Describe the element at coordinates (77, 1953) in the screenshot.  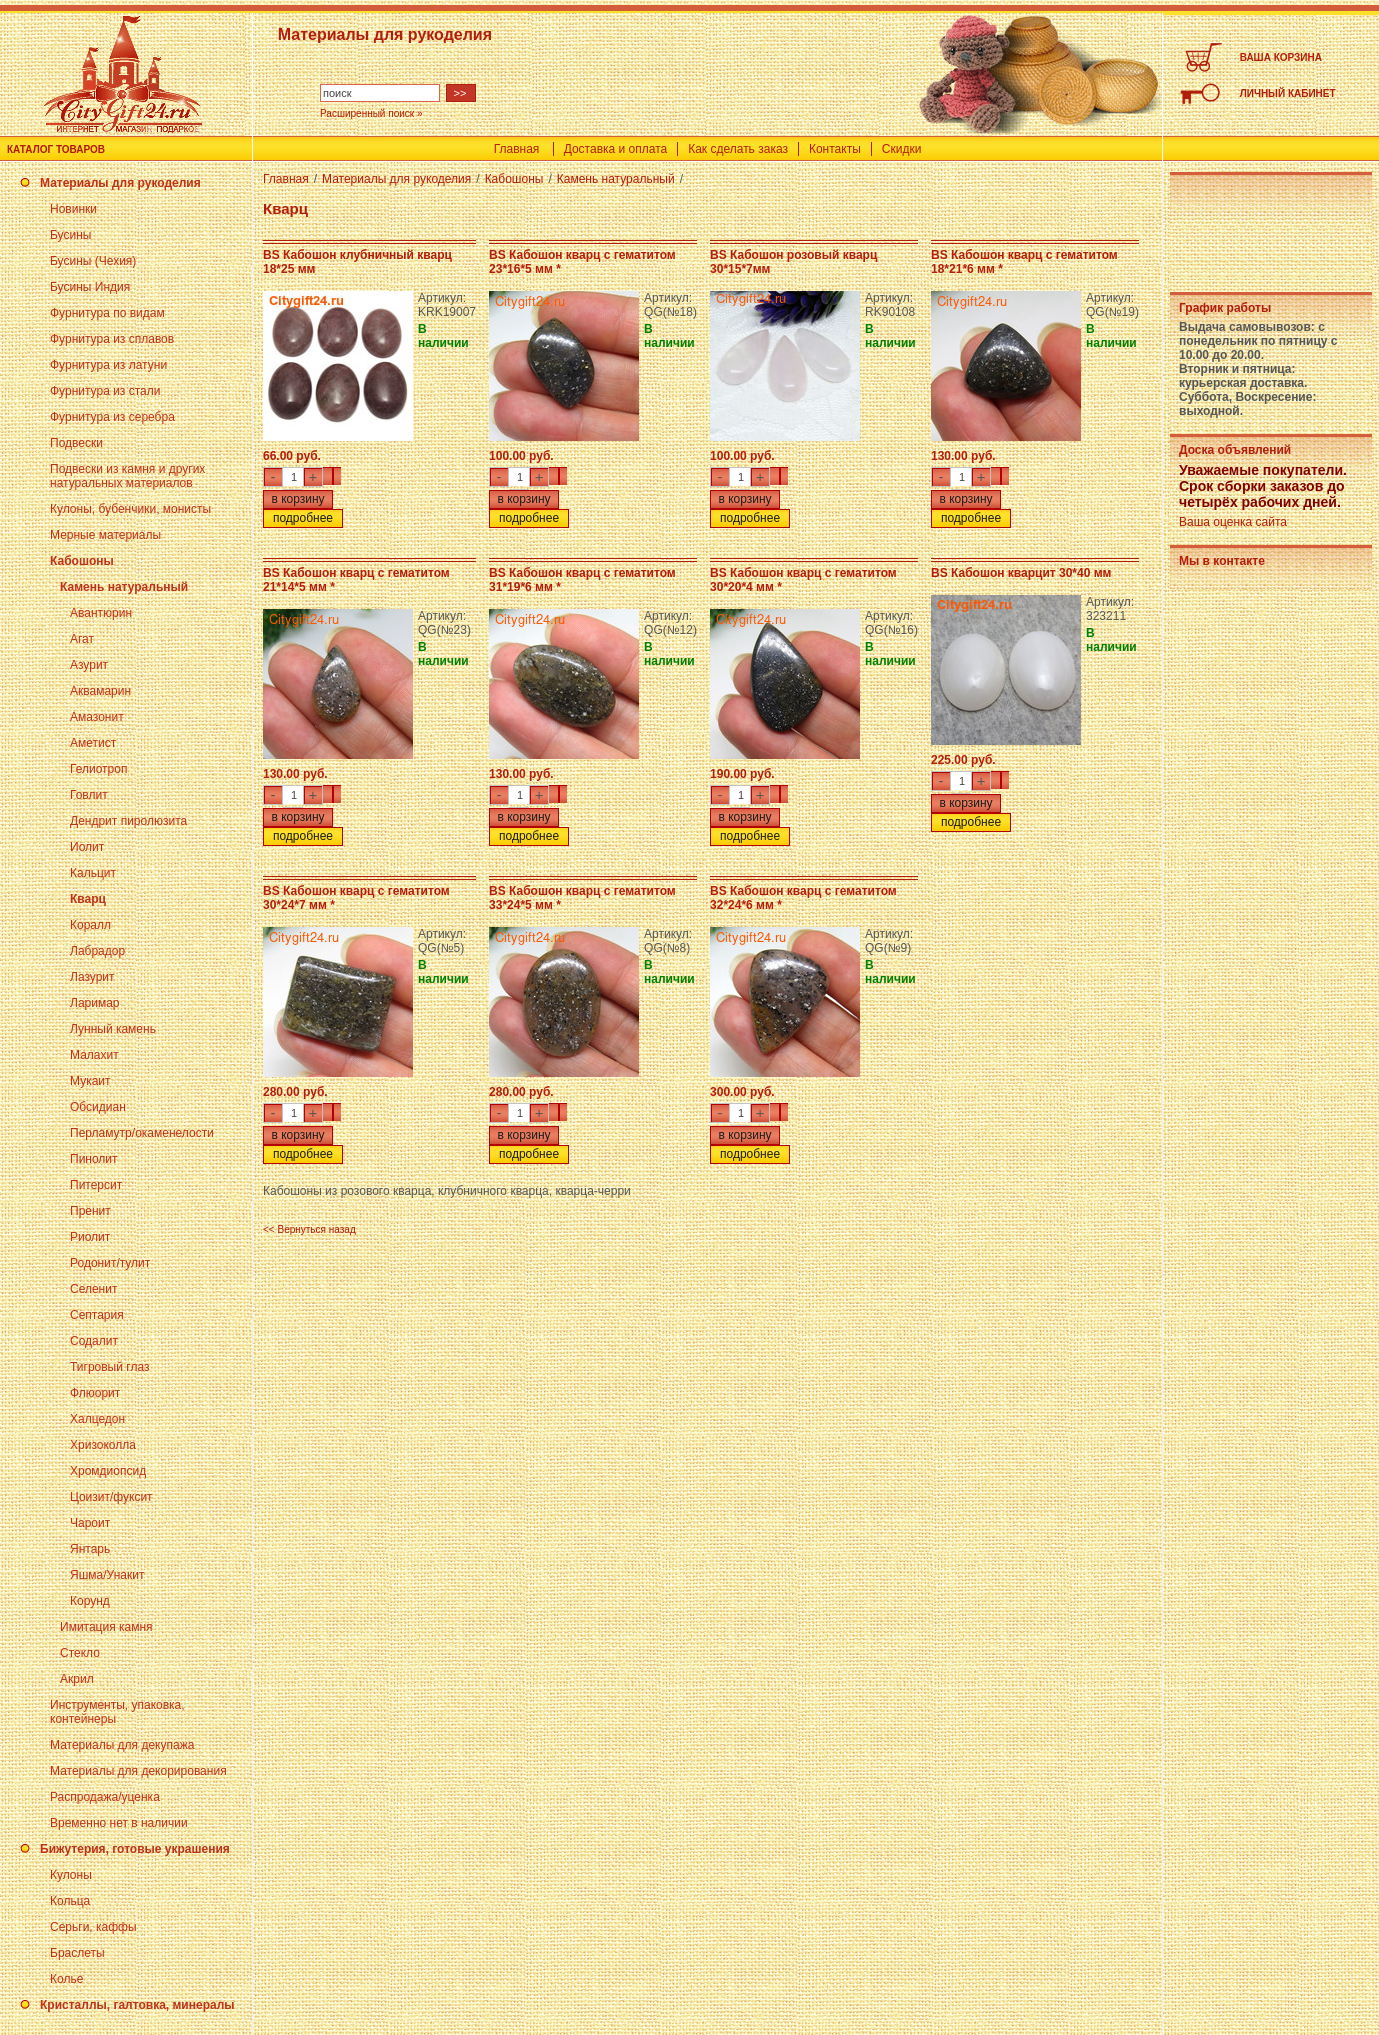
I see `Браслеты` at that location.